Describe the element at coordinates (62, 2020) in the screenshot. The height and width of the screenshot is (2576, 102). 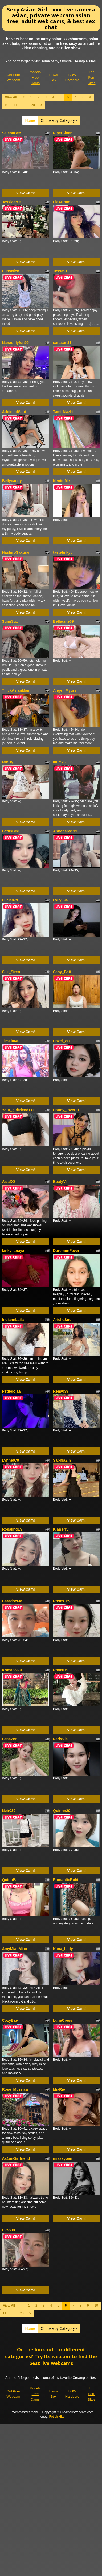
I see `LunaCress` at that location.